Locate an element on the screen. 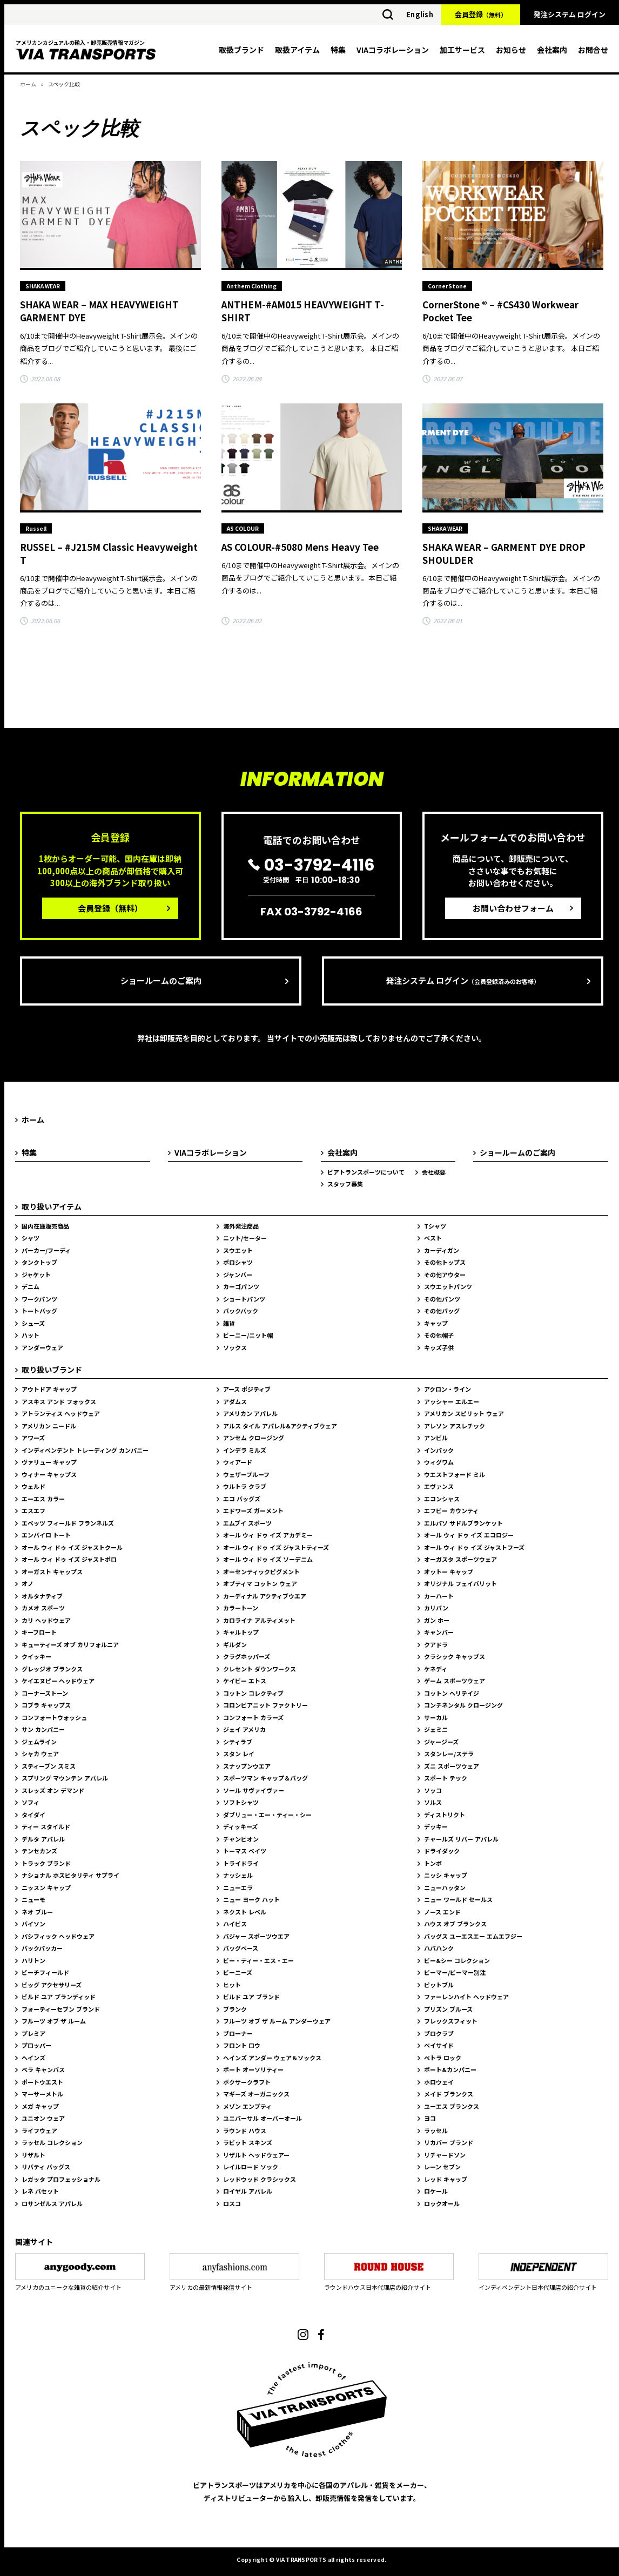 Image resolution: width=619 pixels, height=2576 pixels. 取扱アイテム is located at coordinates (297, 49).